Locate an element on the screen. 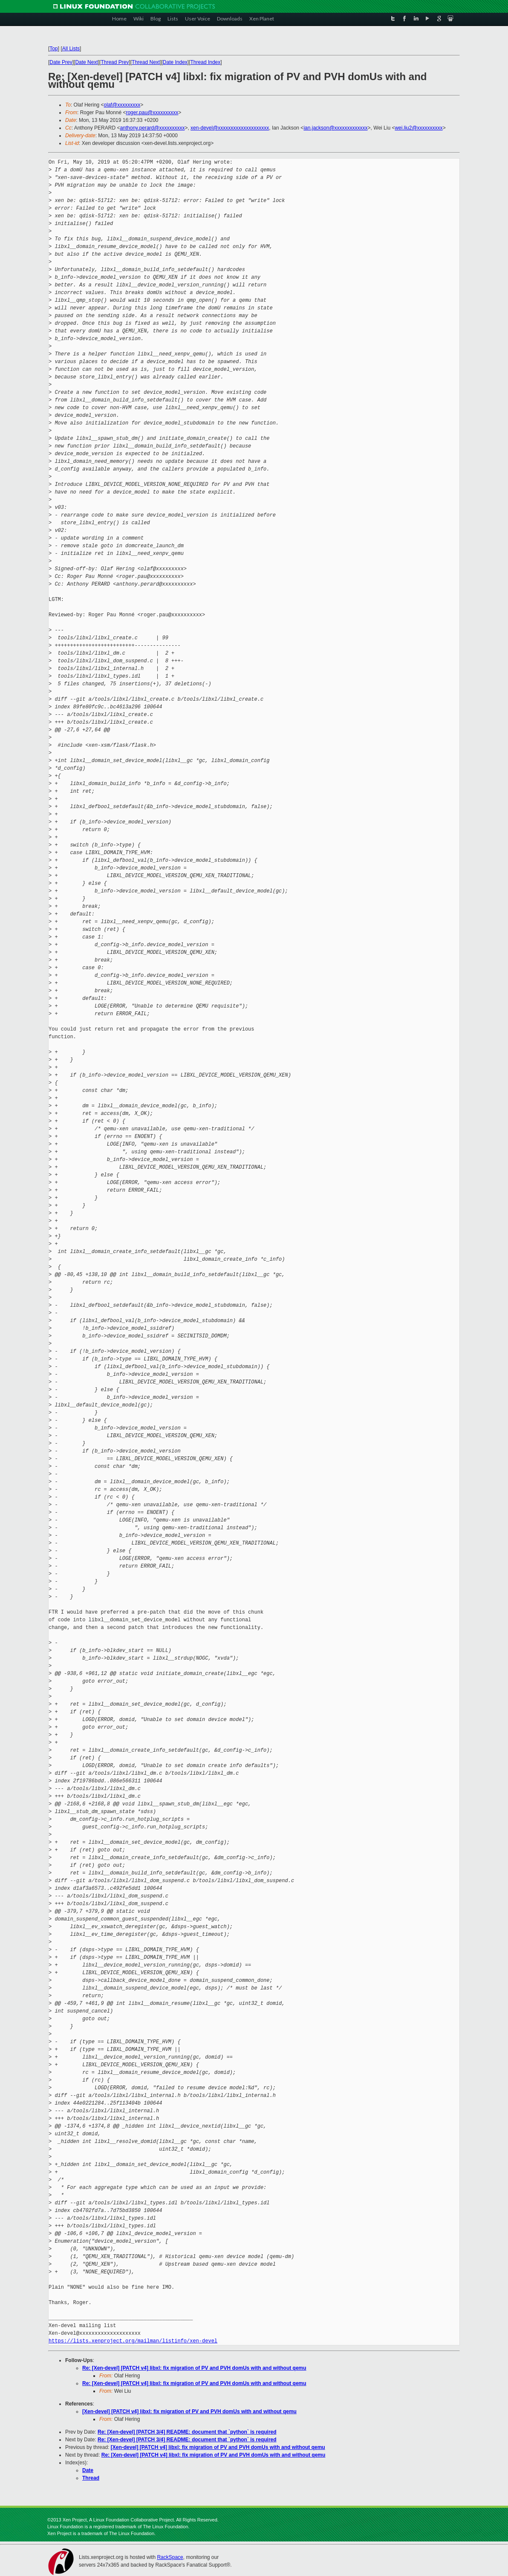 Image resolution: width=508 pixels, height=2576 pixels. ian.jackson@xxxxxxxxxxxxx is located at coordinates (335, 128).